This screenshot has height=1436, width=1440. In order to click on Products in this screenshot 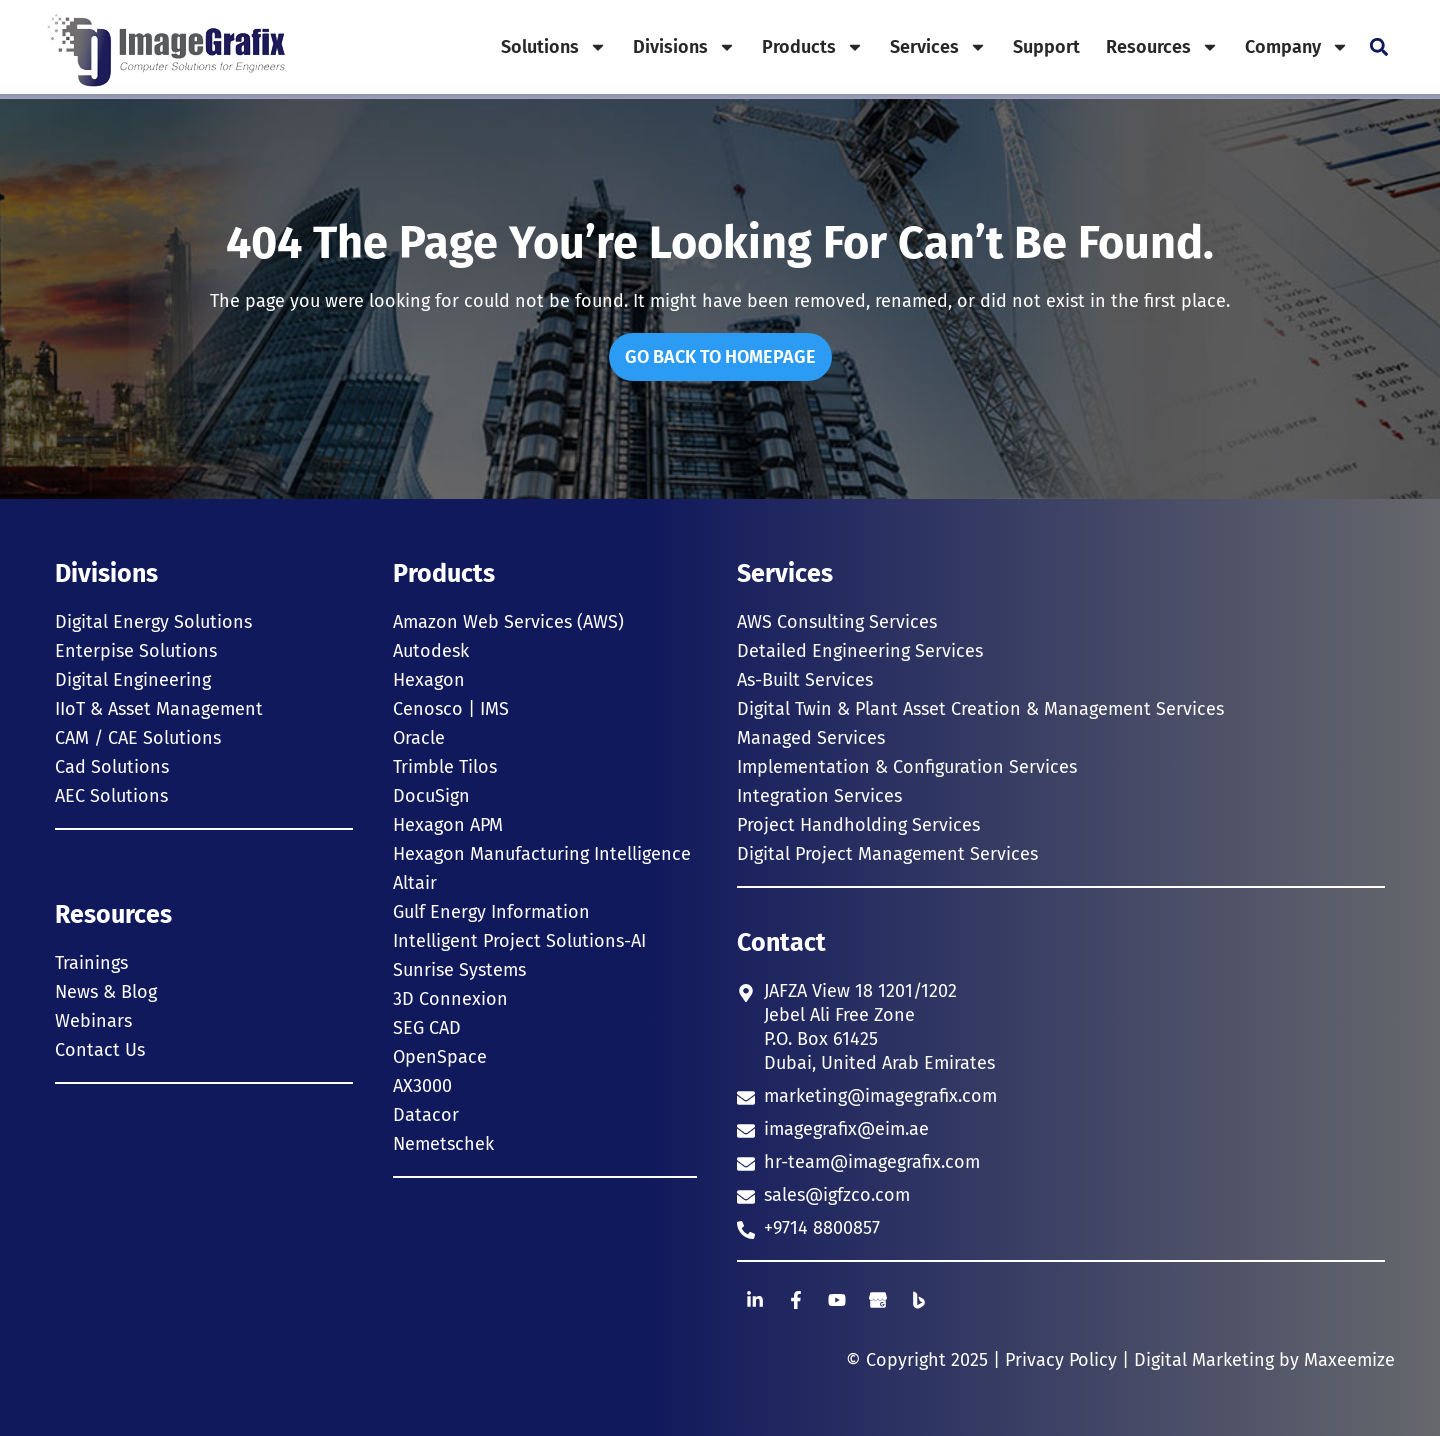, I will do `click(813, 47)`.